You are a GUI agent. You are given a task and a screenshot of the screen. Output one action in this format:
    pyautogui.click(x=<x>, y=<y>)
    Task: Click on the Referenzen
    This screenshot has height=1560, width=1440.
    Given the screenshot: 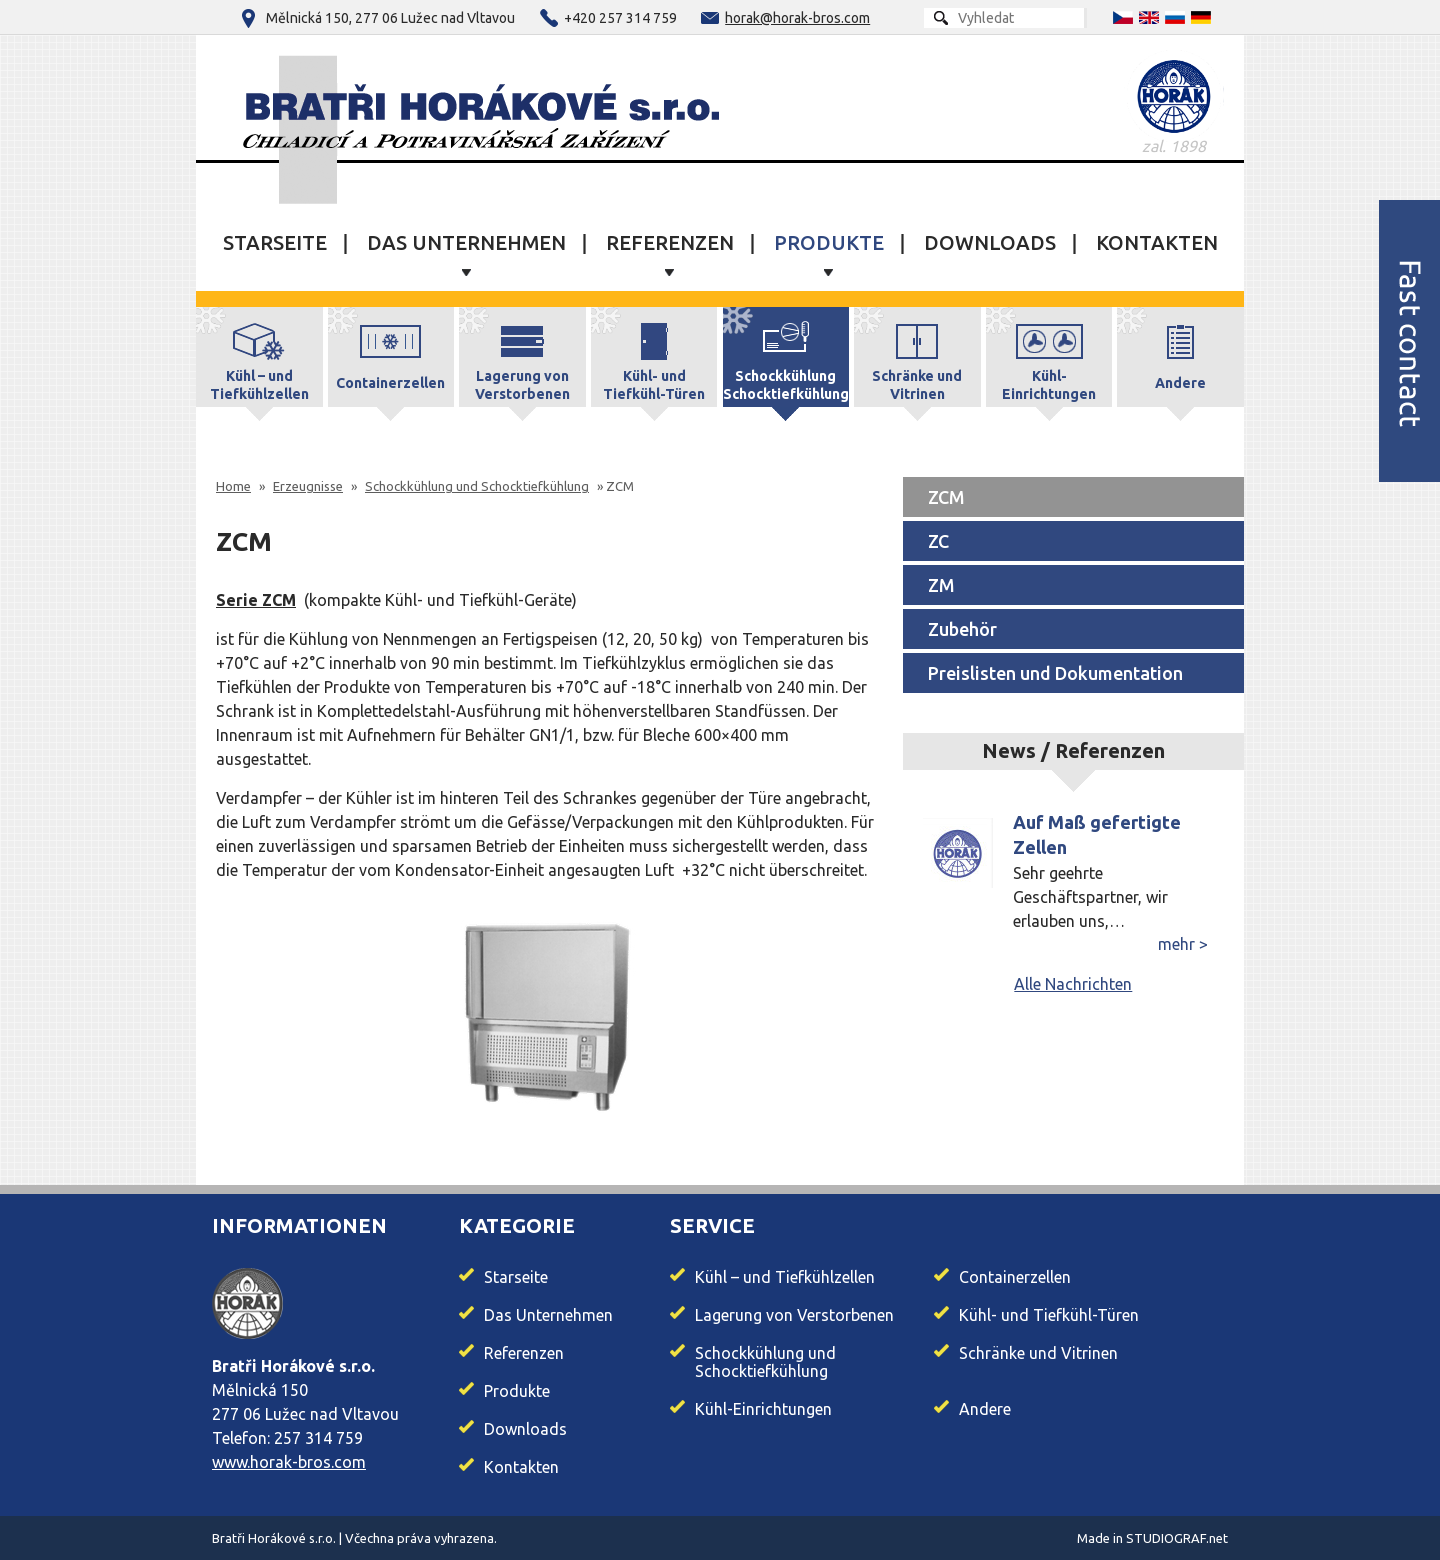 What is the action you would take?
    pyautogui.click(x=670, y=243)
    